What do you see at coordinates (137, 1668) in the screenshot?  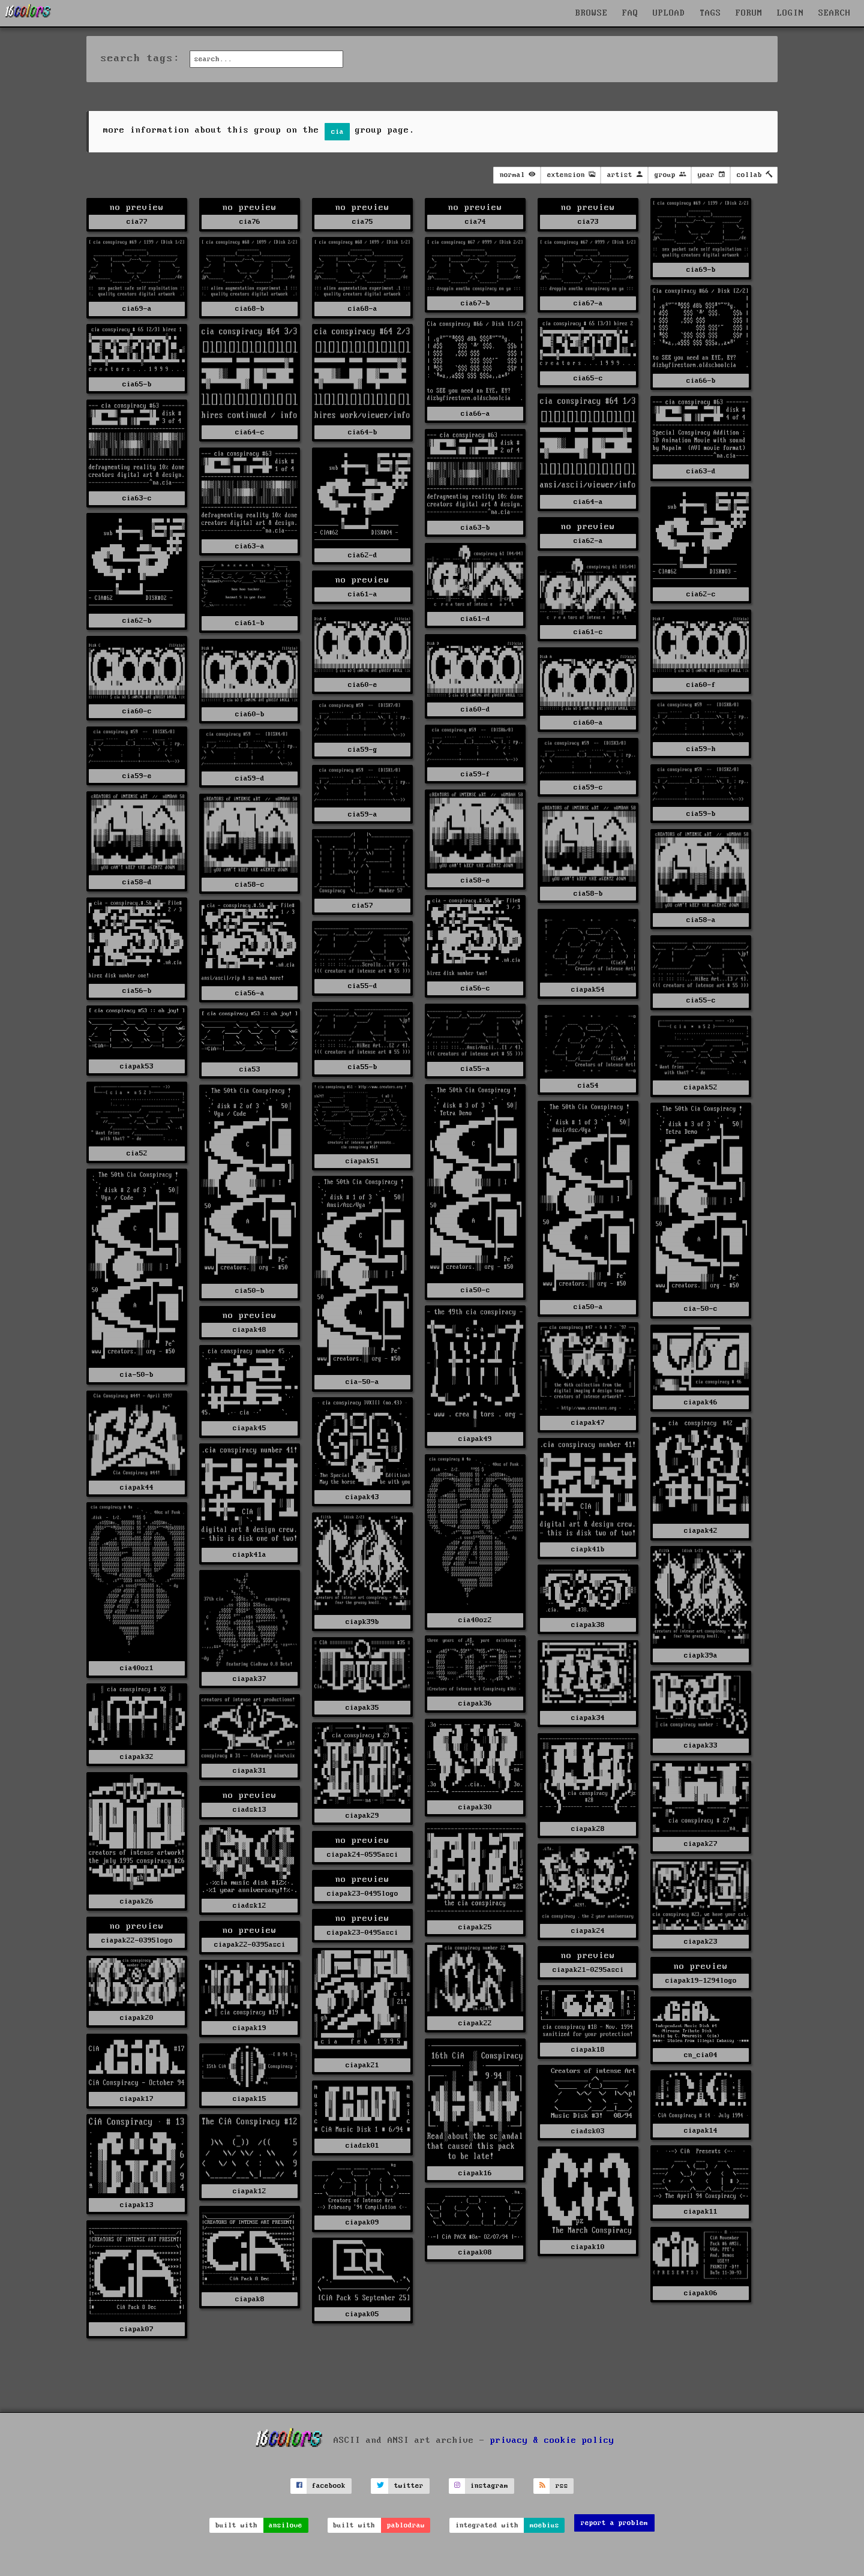 I see `cia40oz1` at bounding box center [137, 1668].